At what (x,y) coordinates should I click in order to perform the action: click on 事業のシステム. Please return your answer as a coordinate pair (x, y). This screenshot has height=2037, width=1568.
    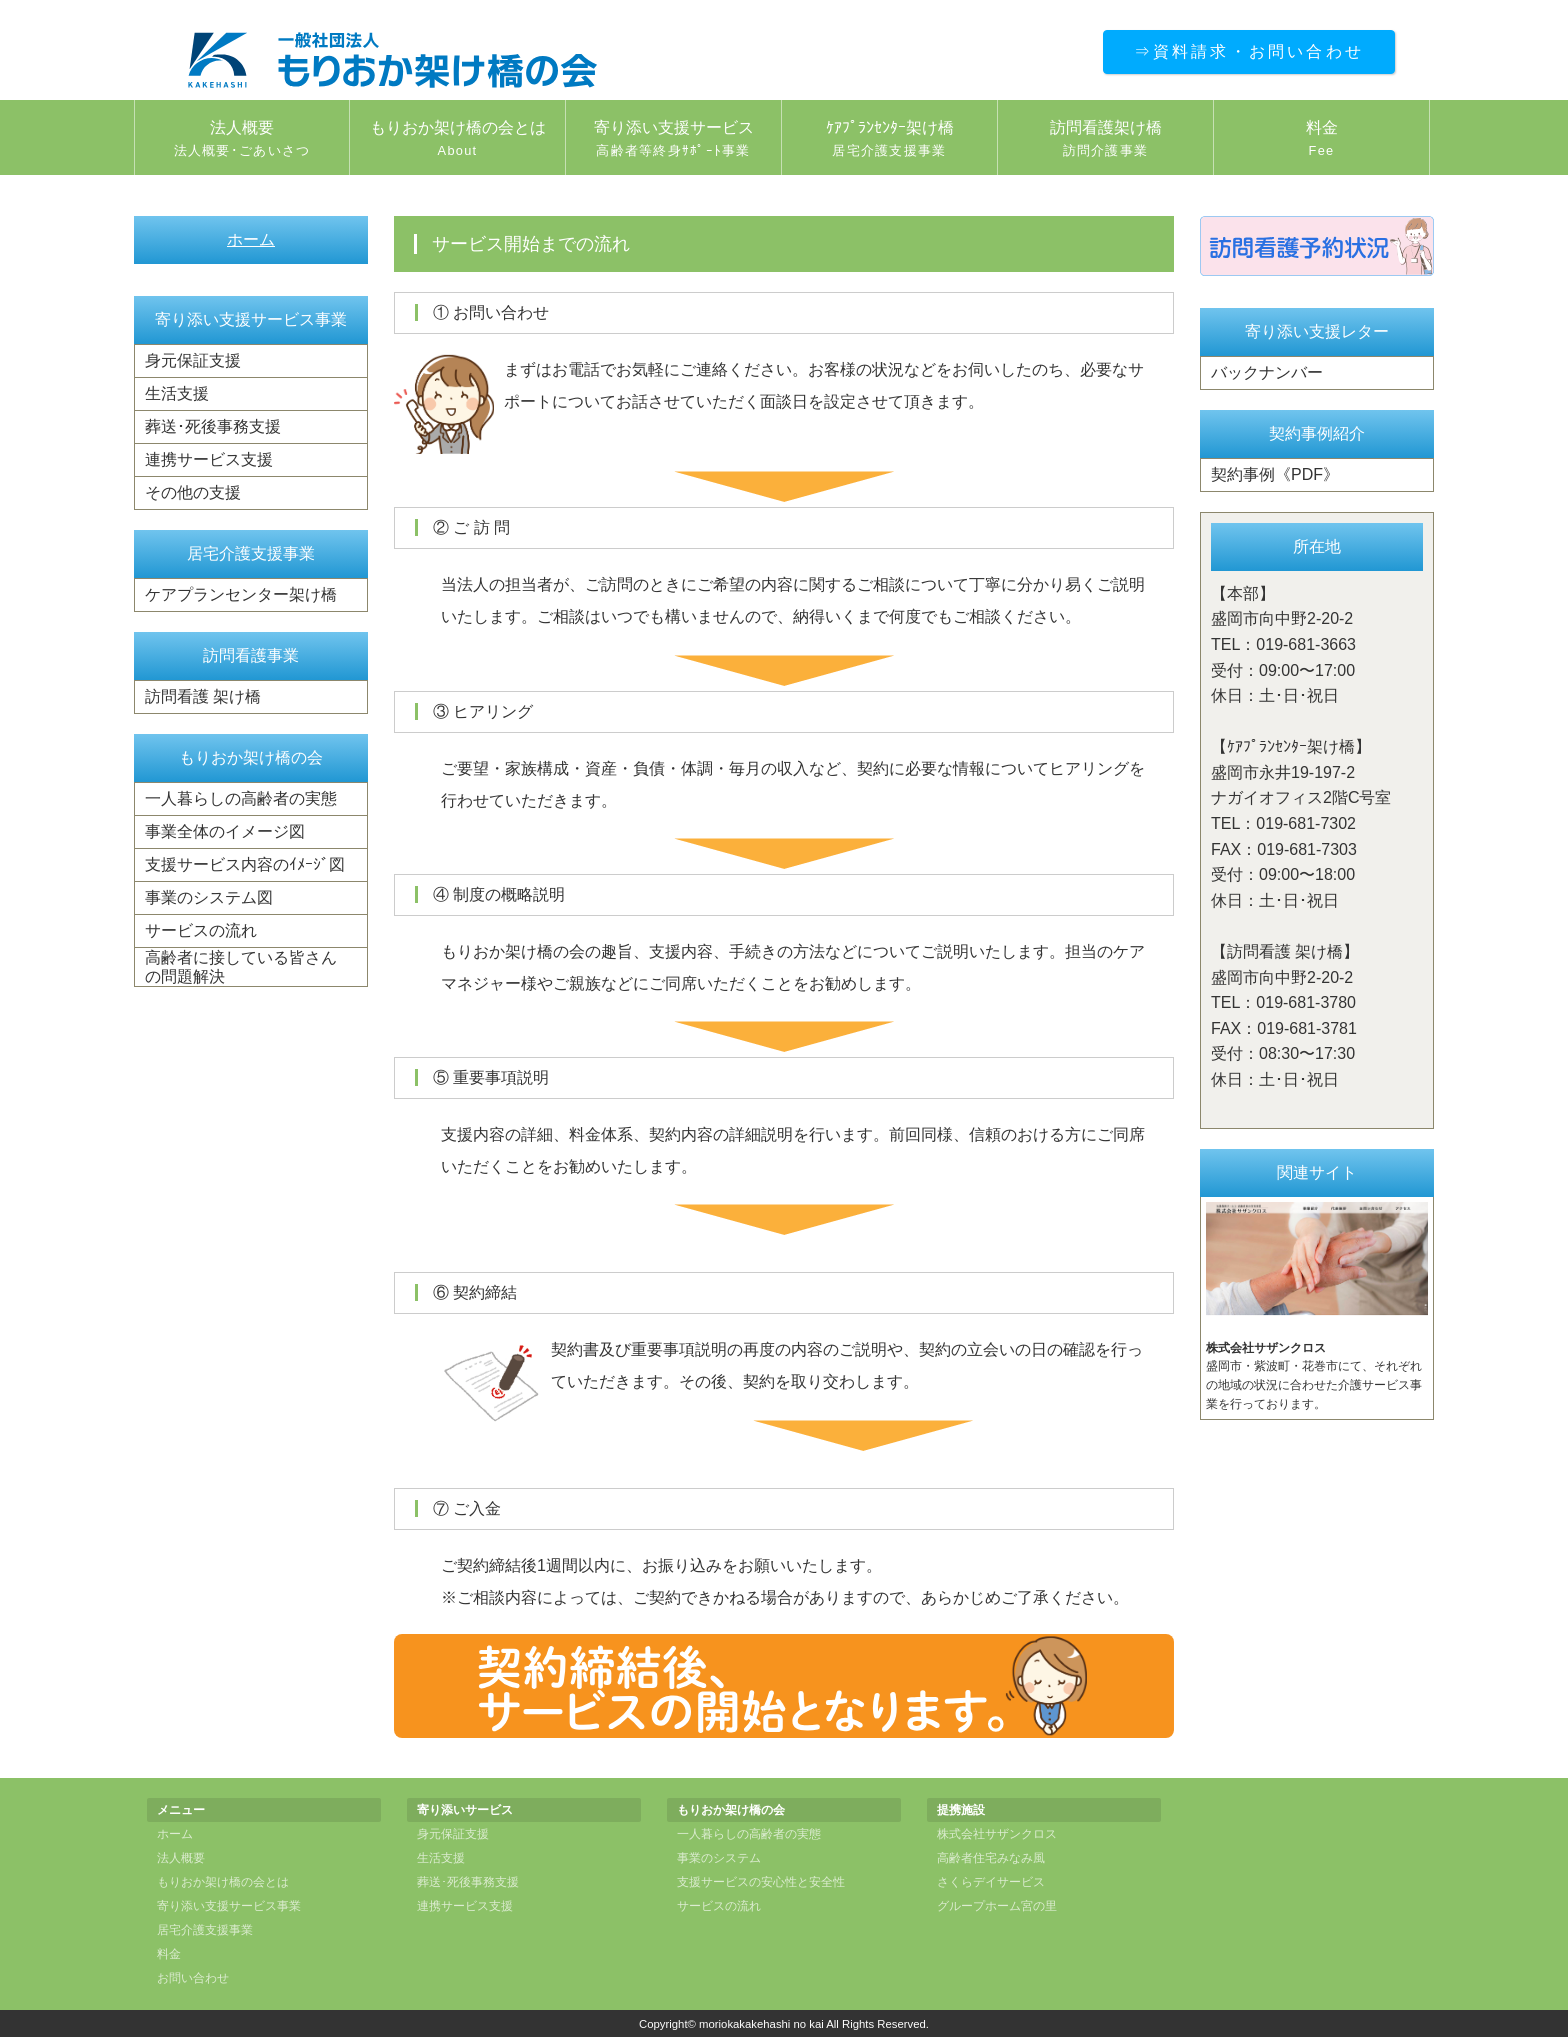
    Looking at the image, I should click on (719, 1858).